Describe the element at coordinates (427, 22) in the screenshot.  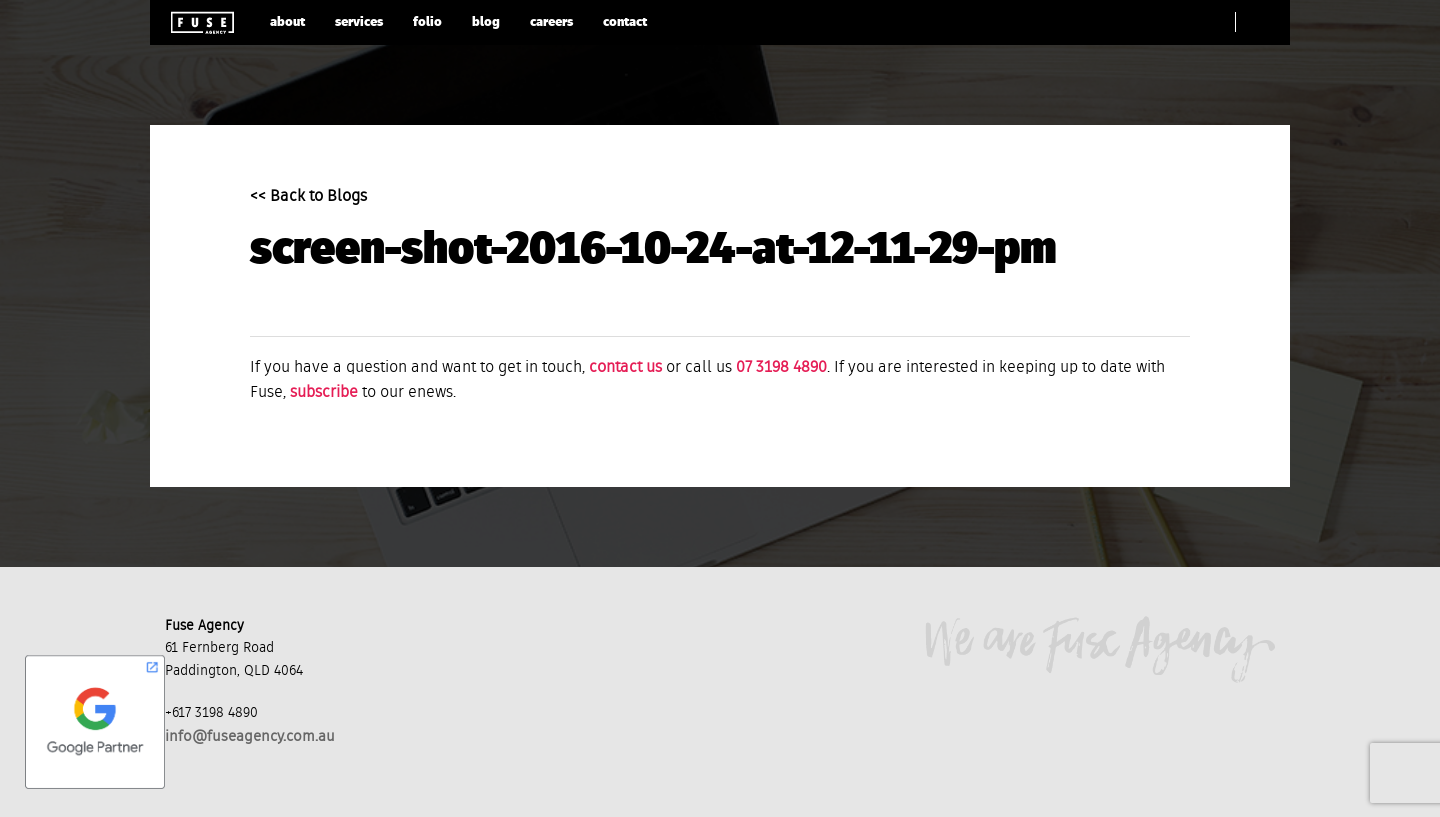
I see `folio` at that location.